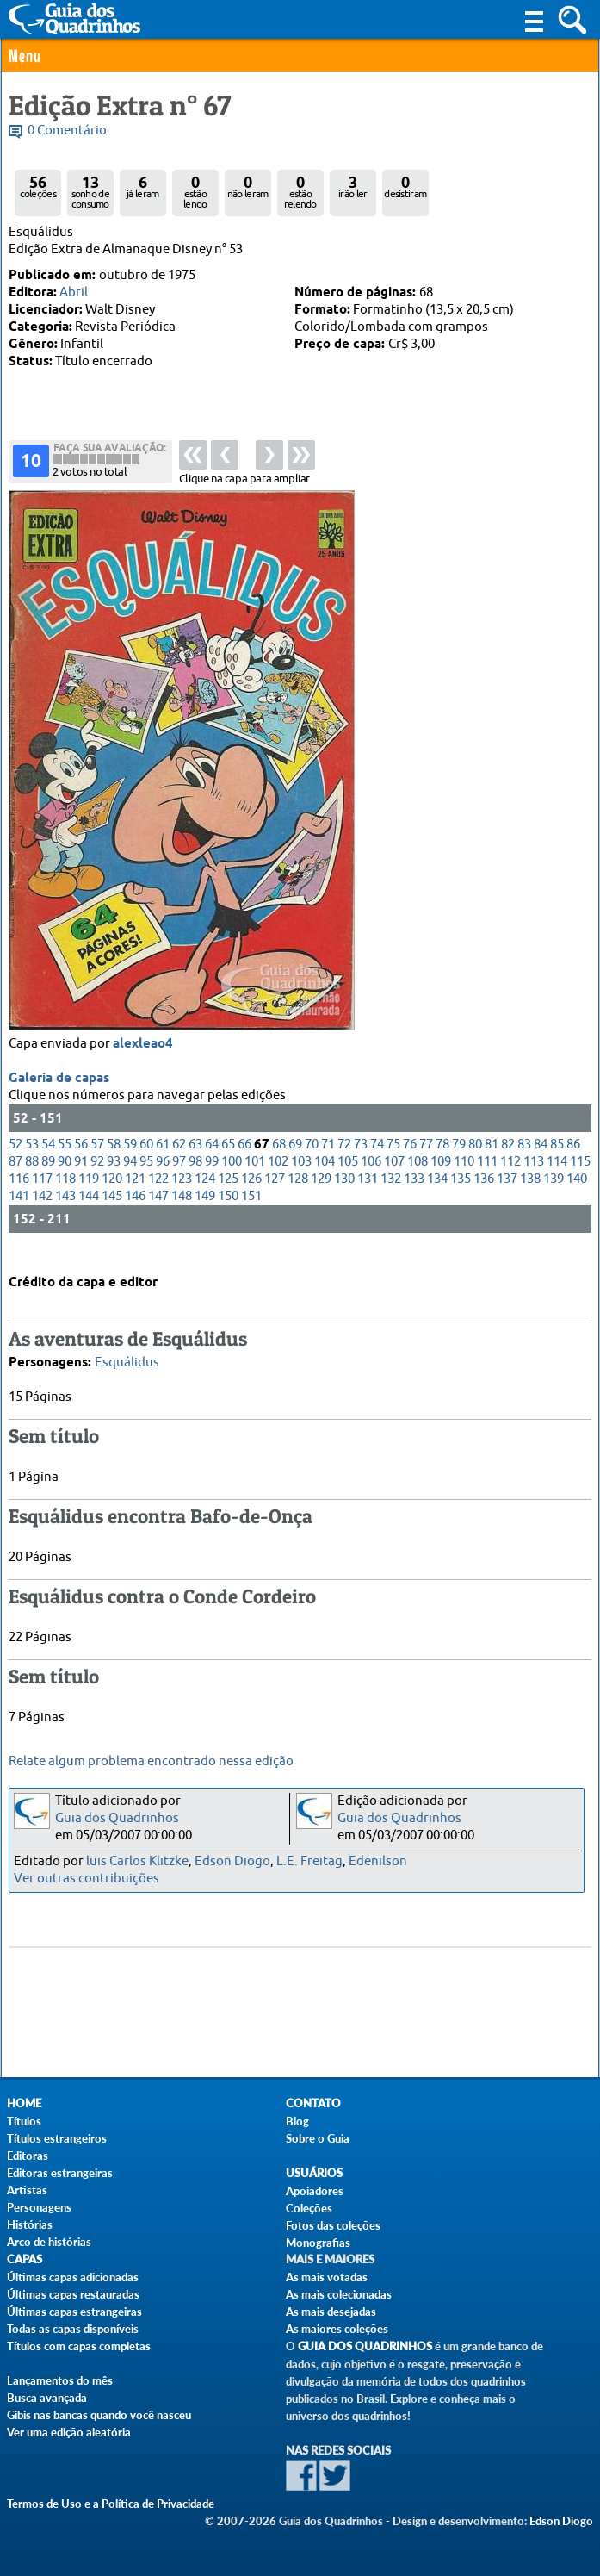  What do you see at coordinates (65, 1212) in the screenshot?
I see `143` at bounding box center [65, 1212].